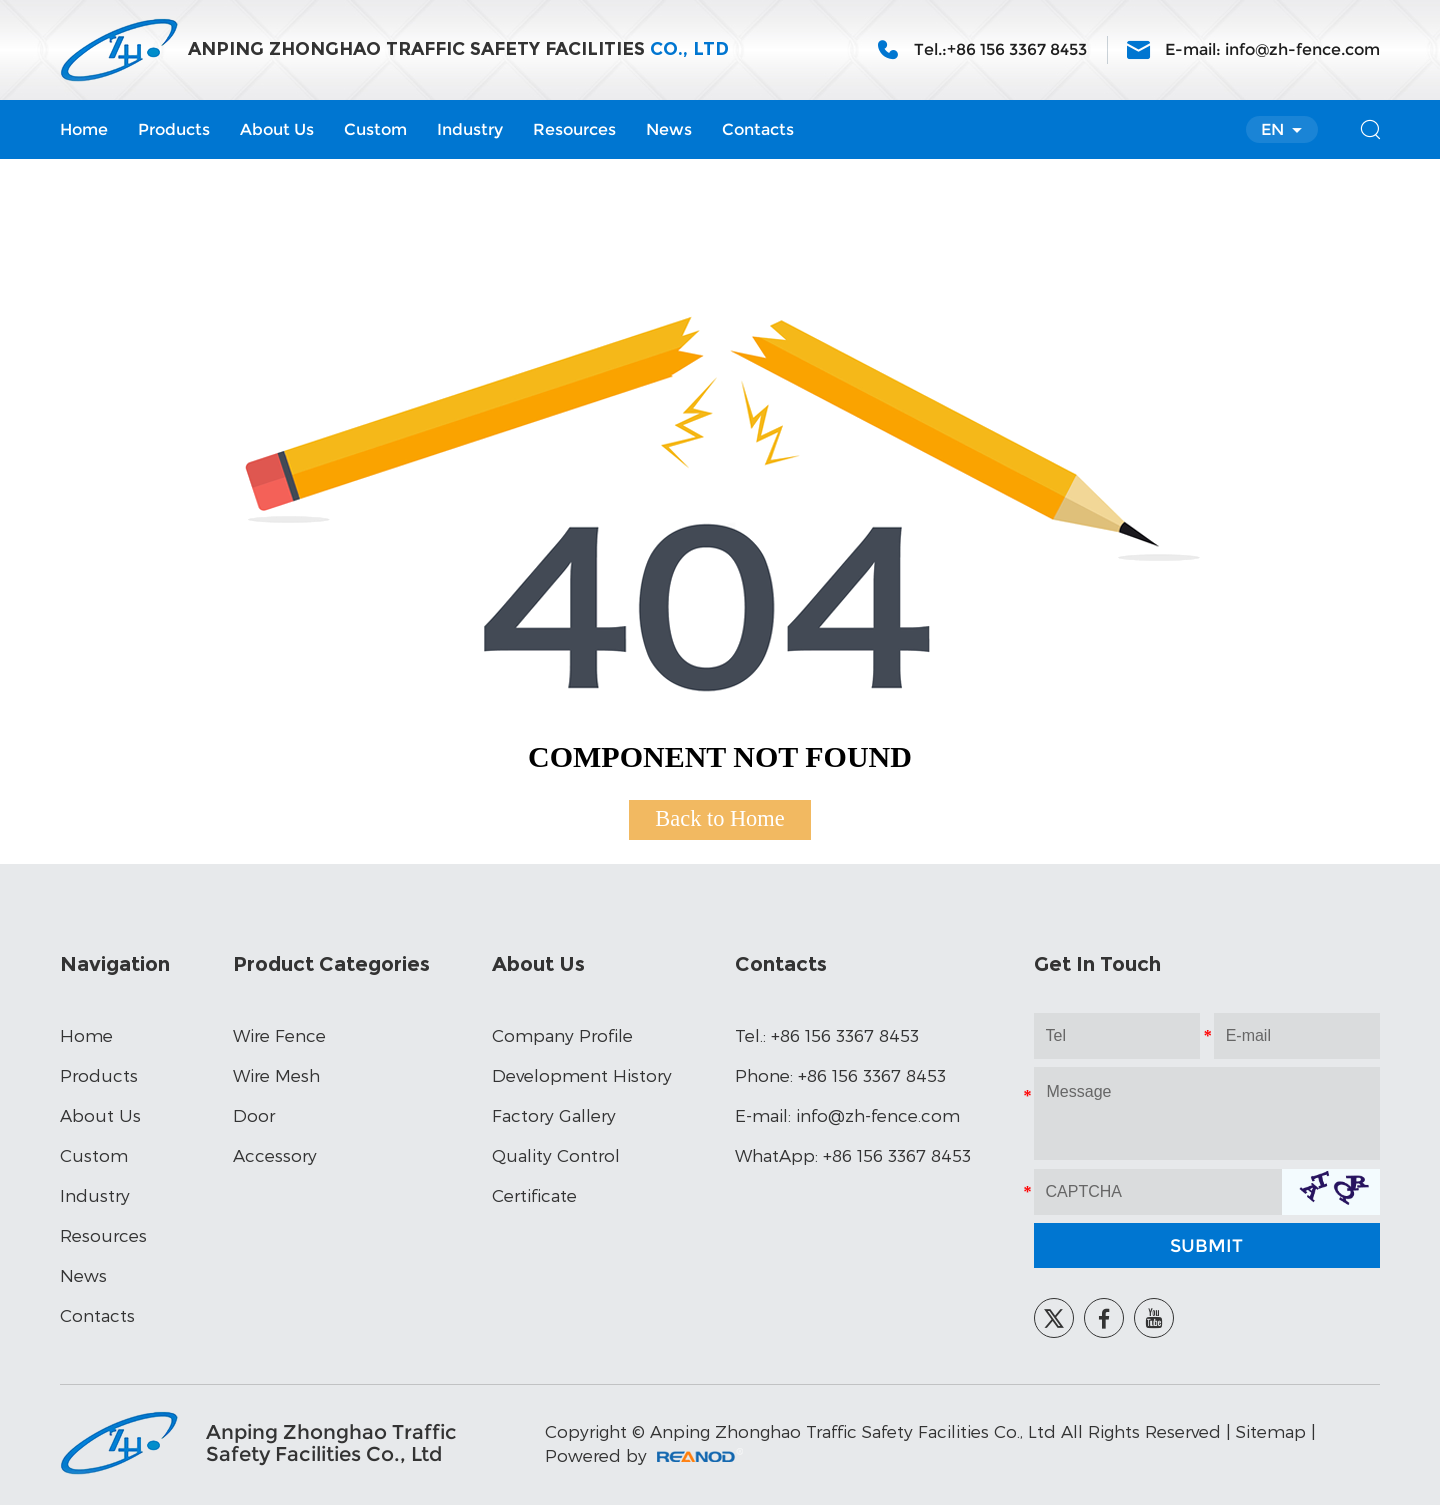 This screenshot has height=1505, width=1440. Describe the element at coordinates (275, 1155) in the screenshot. I see `Accessory` at that location.